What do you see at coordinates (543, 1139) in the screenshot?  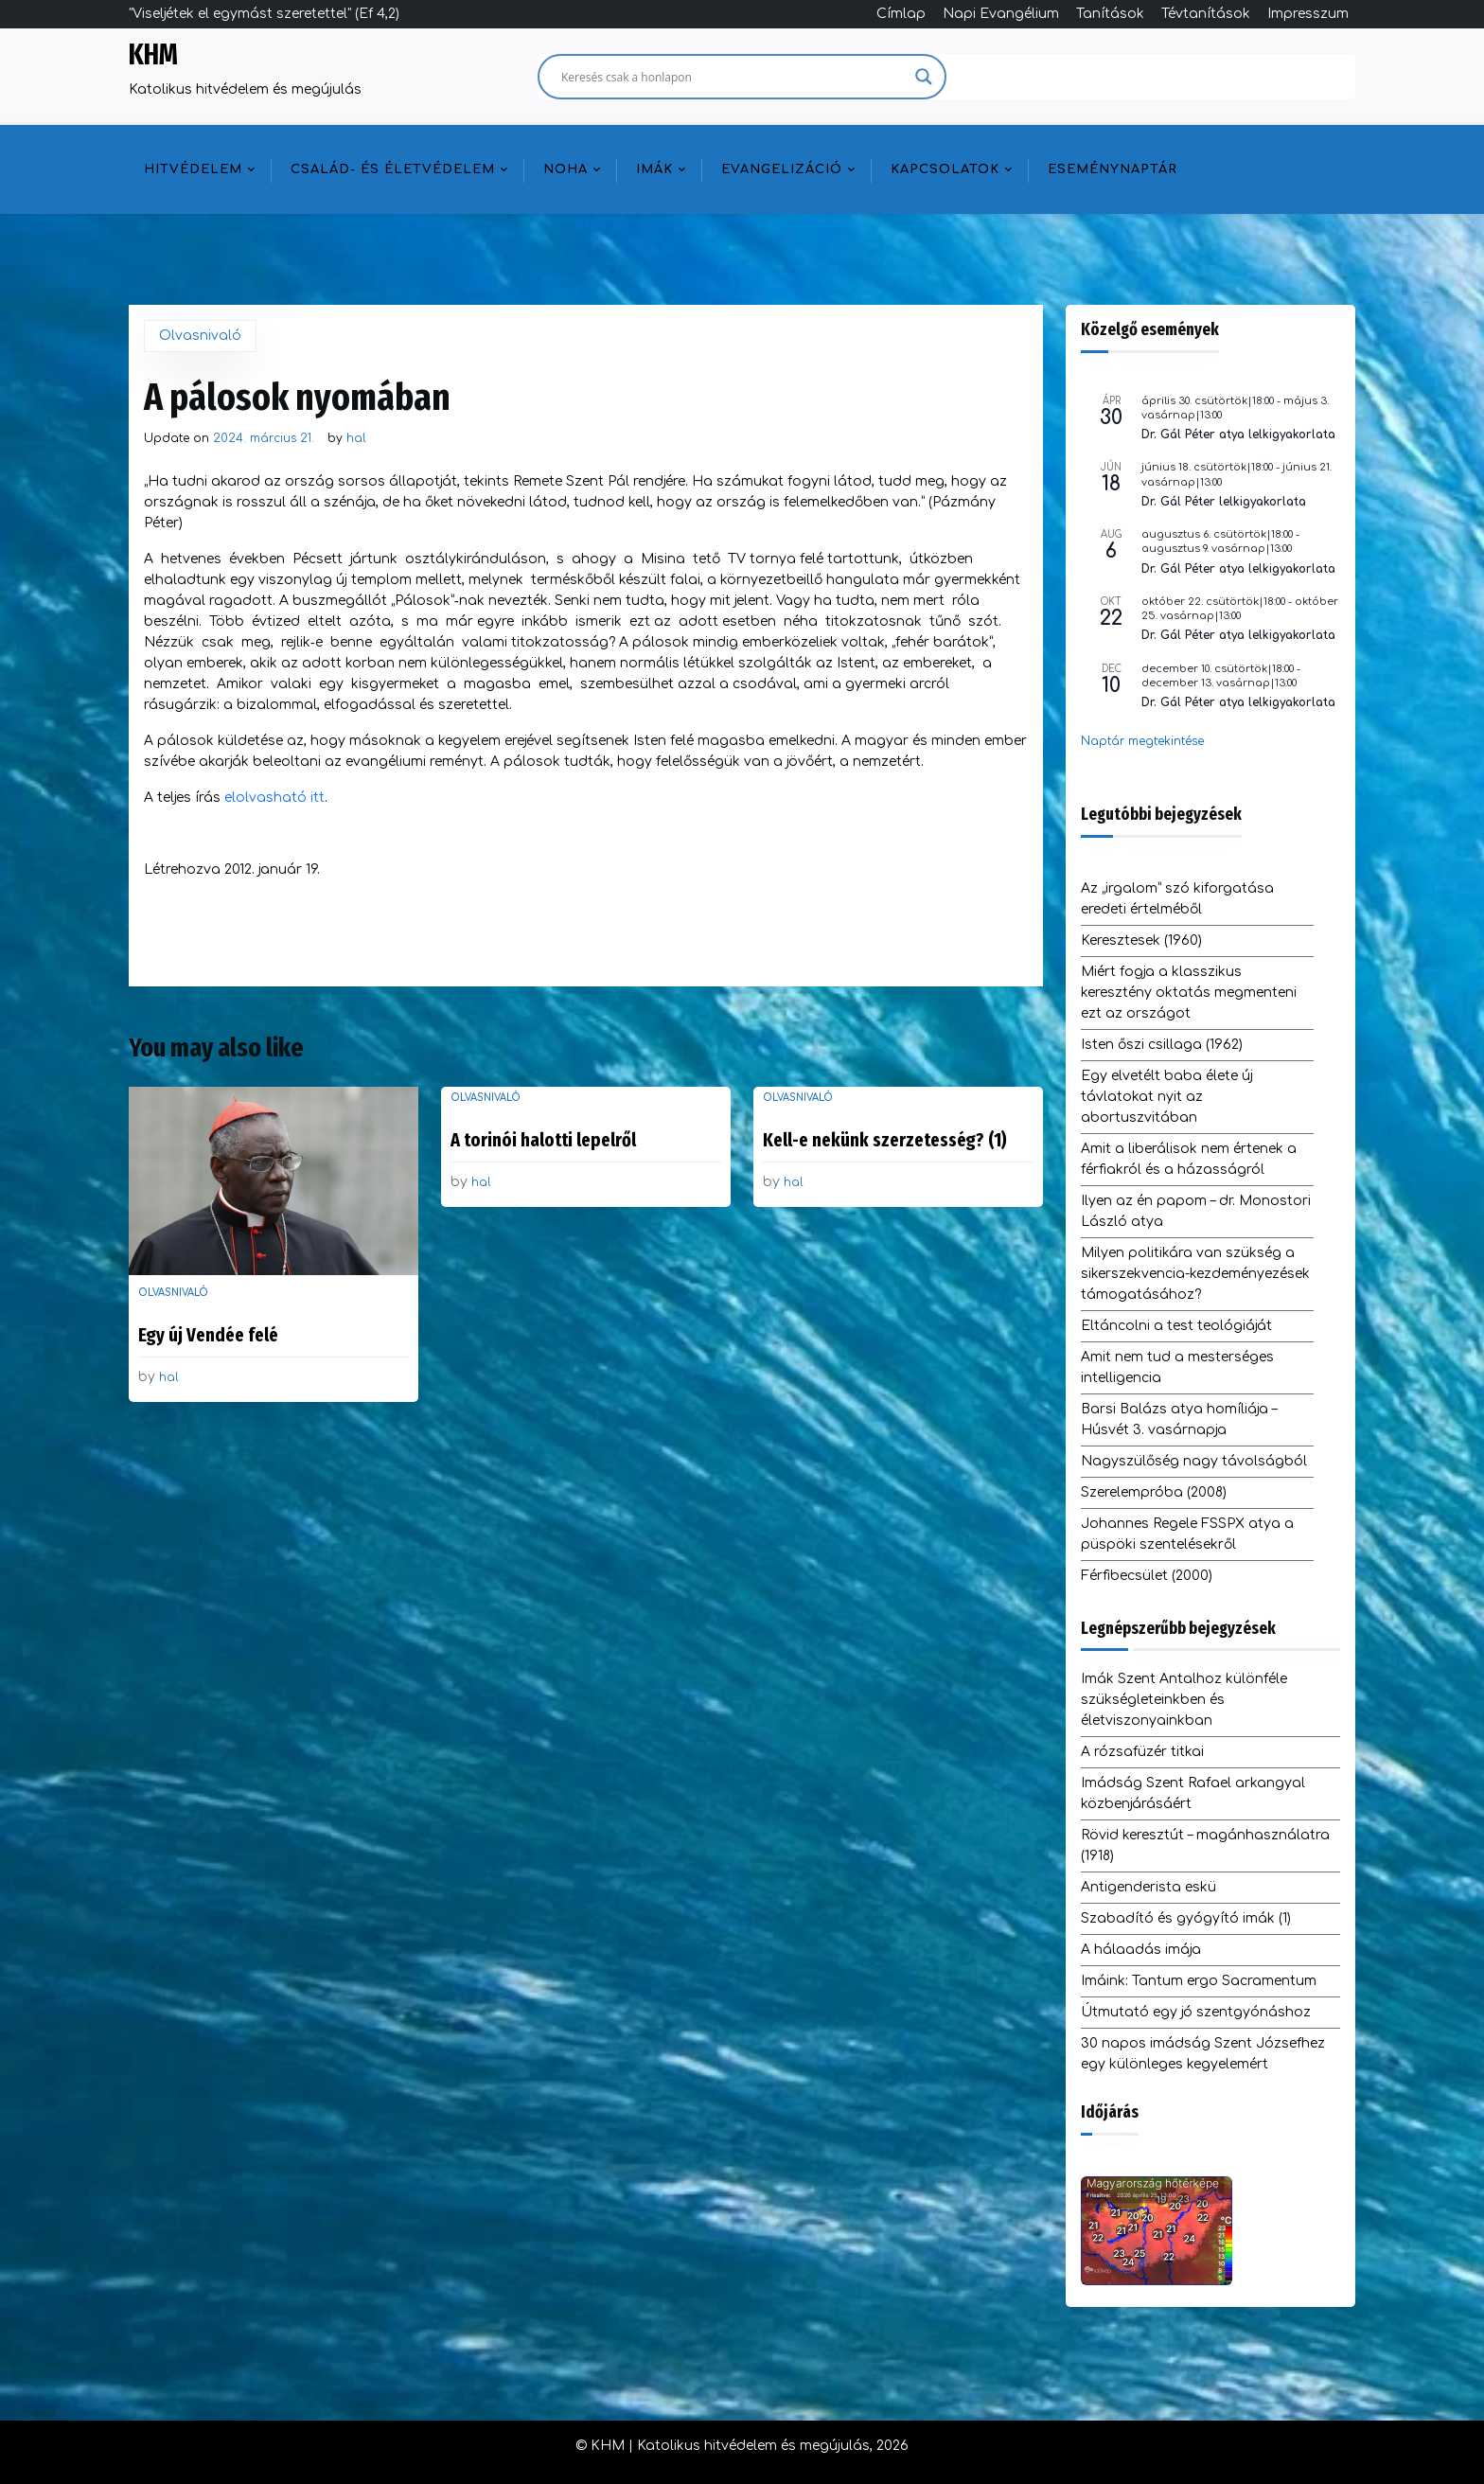 I see `A torinói halotti lepelről` at bounding box center [543, 1139].